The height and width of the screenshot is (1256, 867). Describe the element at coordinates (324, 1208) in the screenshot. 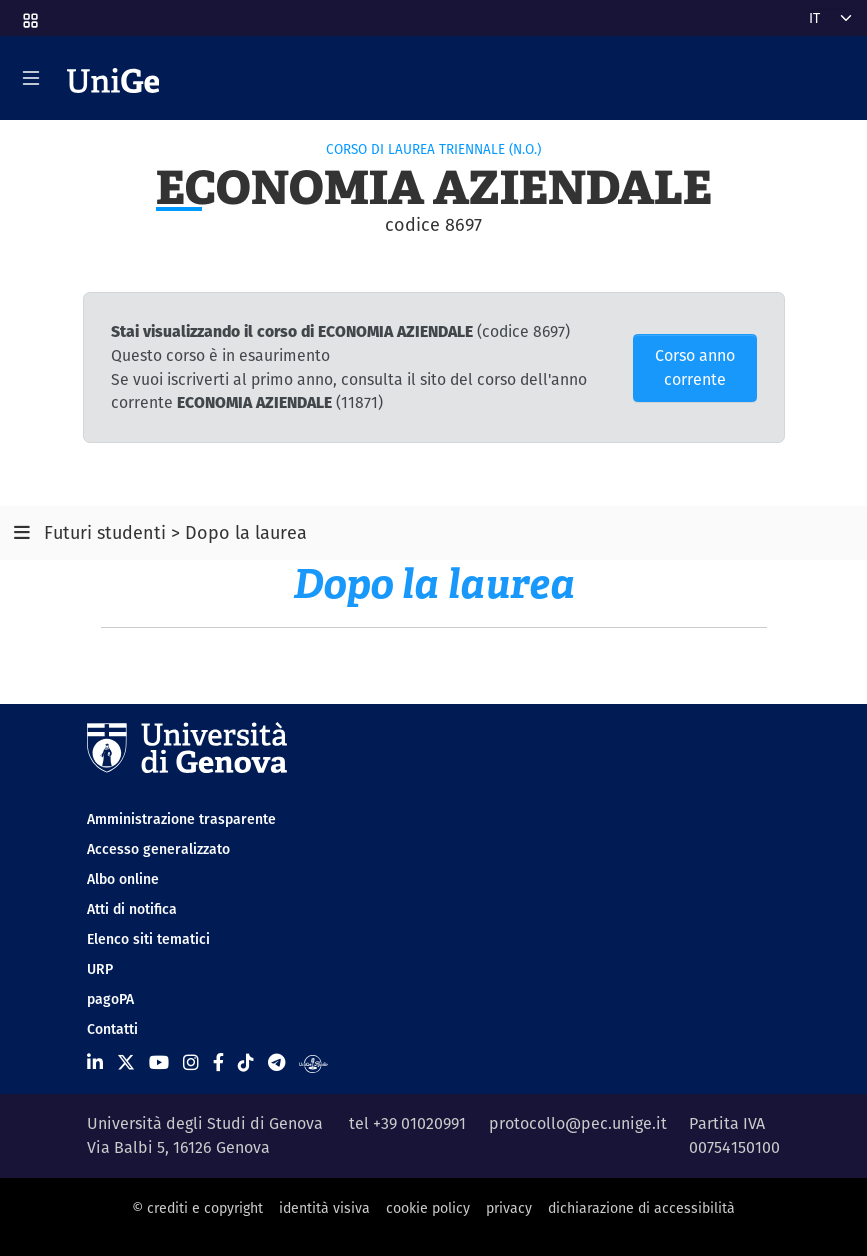

I see `identità visiva` at that location.